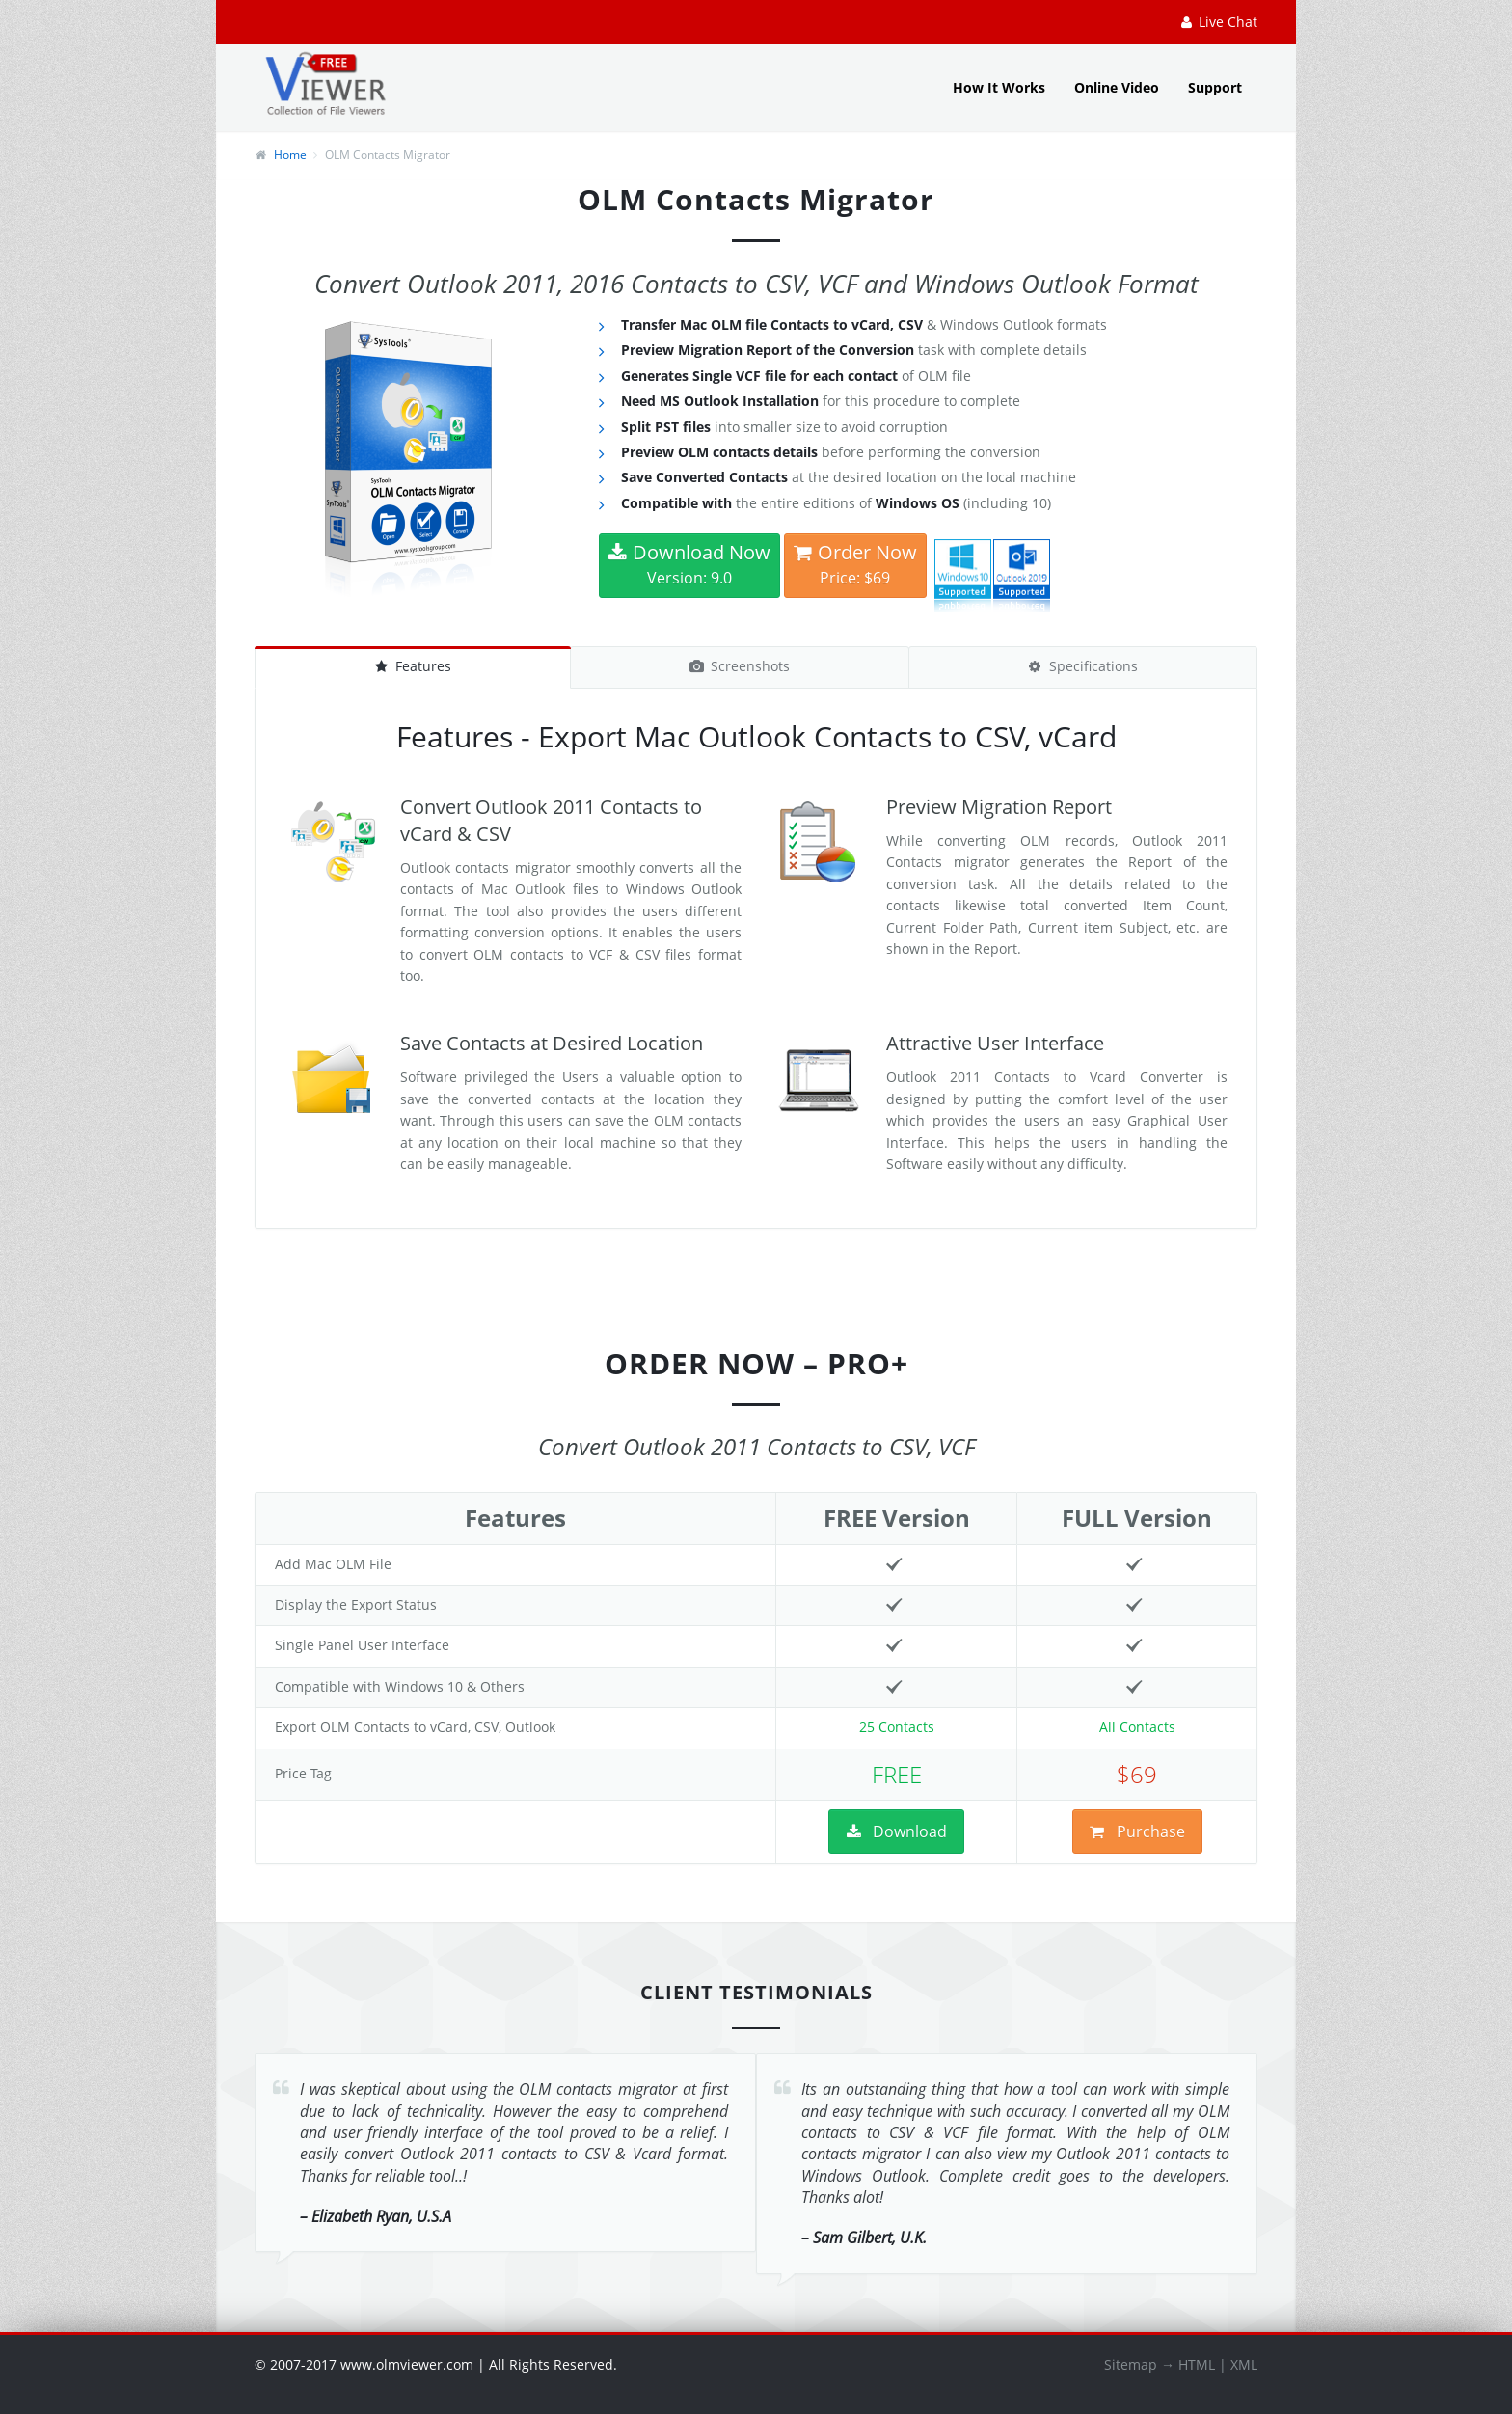  Describe the element at coordinates (999, 87) in the screenshot. I see `How It Works` at that location.